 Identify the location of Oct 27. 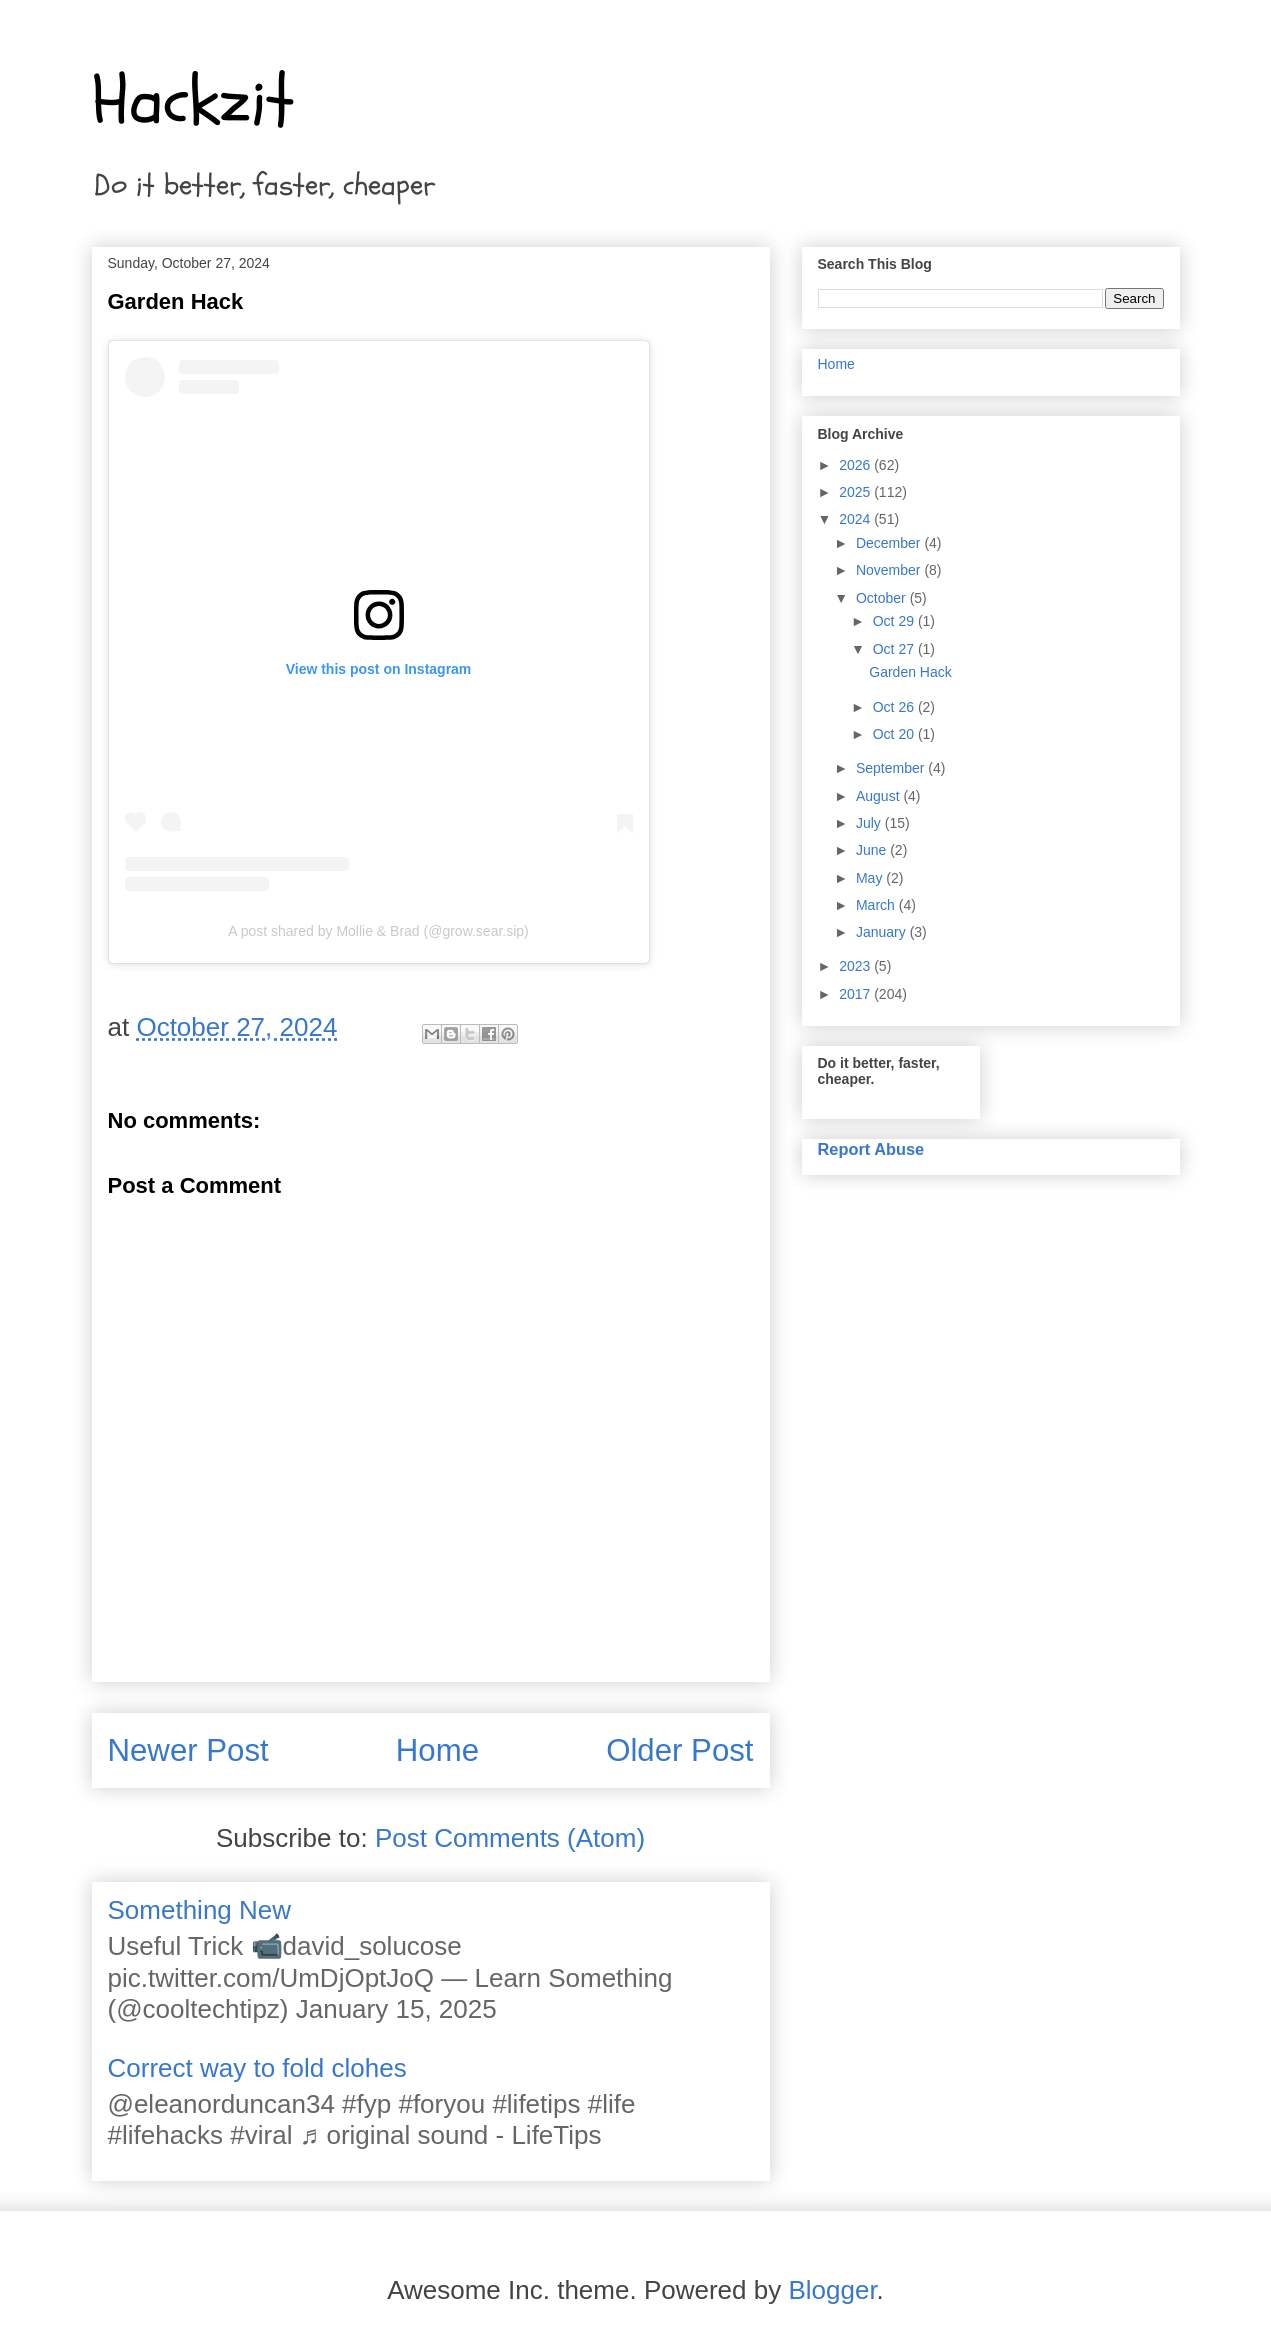
(895, 649).